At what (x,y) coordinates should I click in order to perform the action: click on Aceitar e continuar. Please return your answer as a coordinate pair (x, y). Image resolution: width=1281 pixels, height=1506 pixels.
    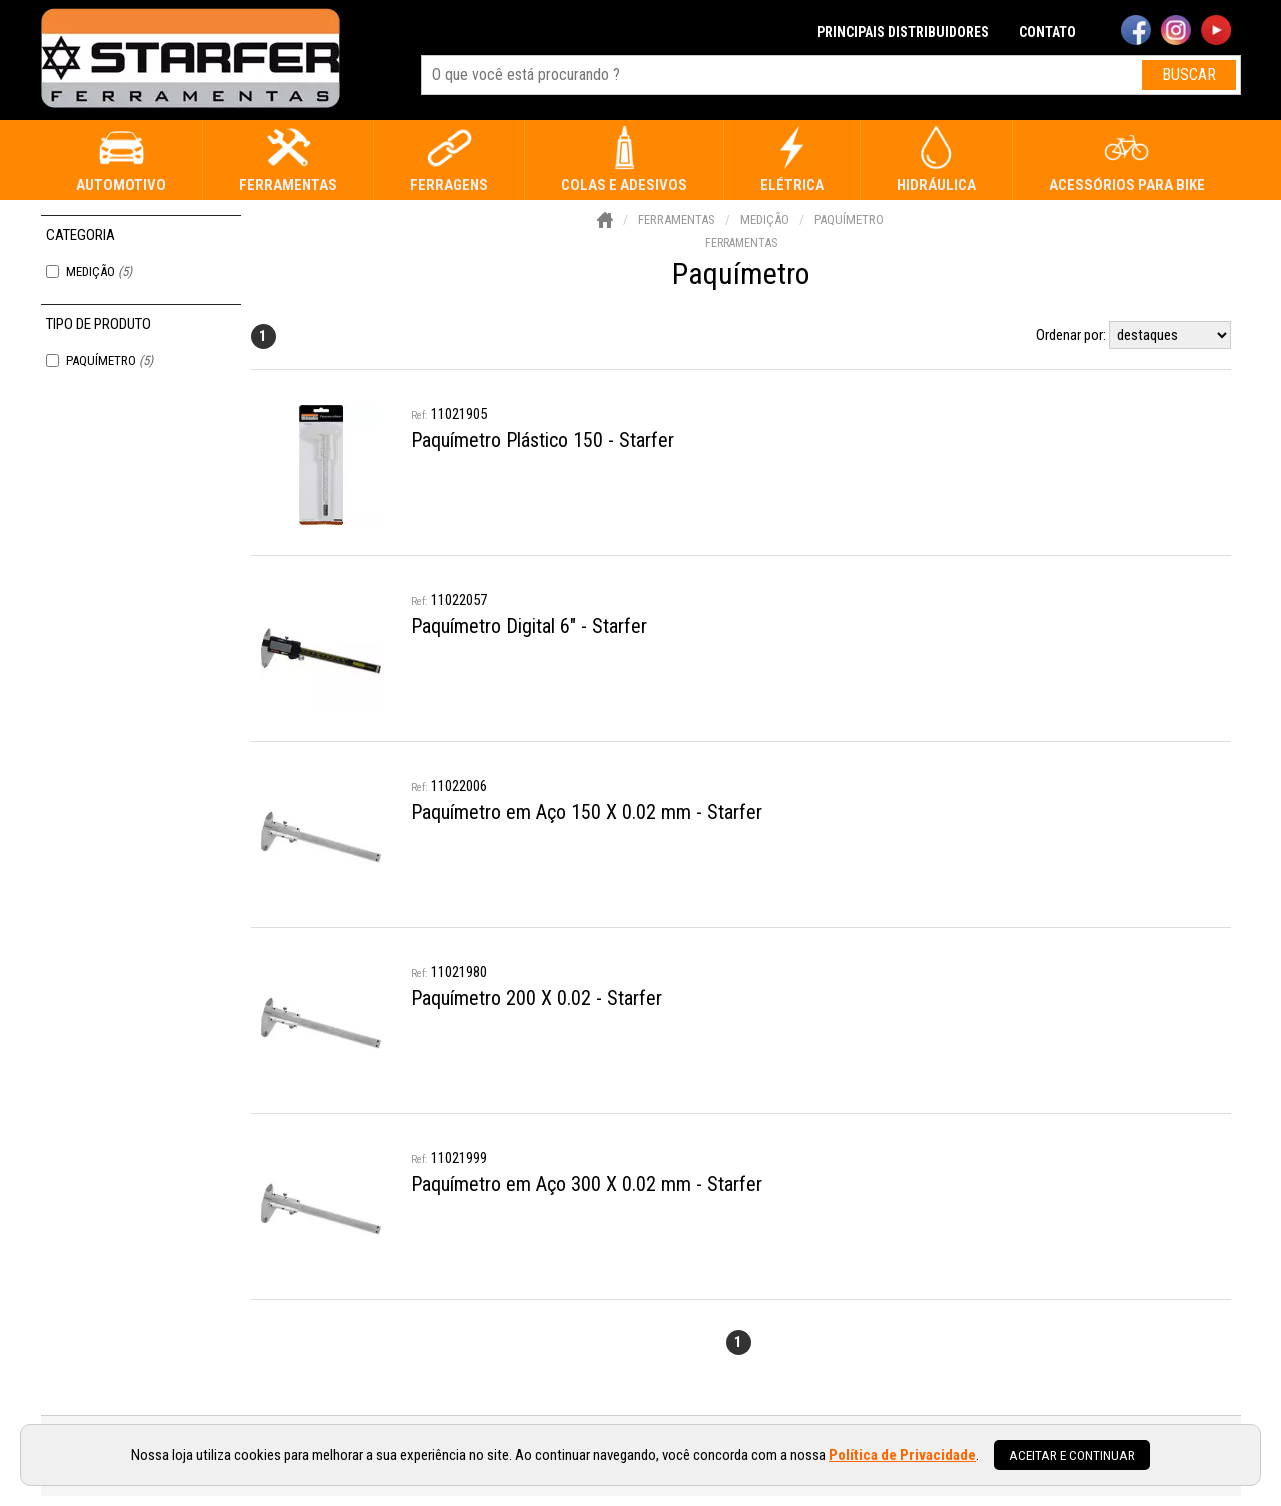
    Looking at the image, I should click on (1072, 1455).